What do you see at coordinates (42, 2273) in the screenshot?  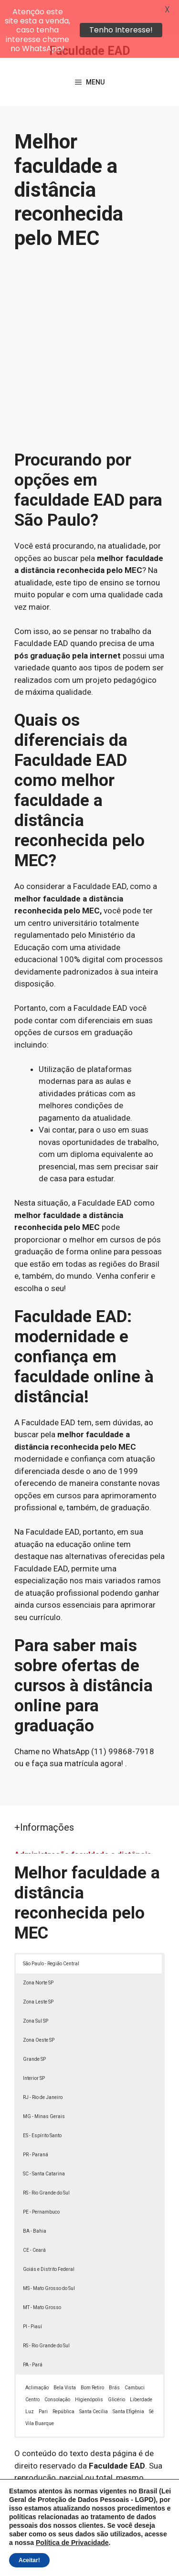 I see `MT - Mato Grosso [button]` at bounding box center [42, 2273].